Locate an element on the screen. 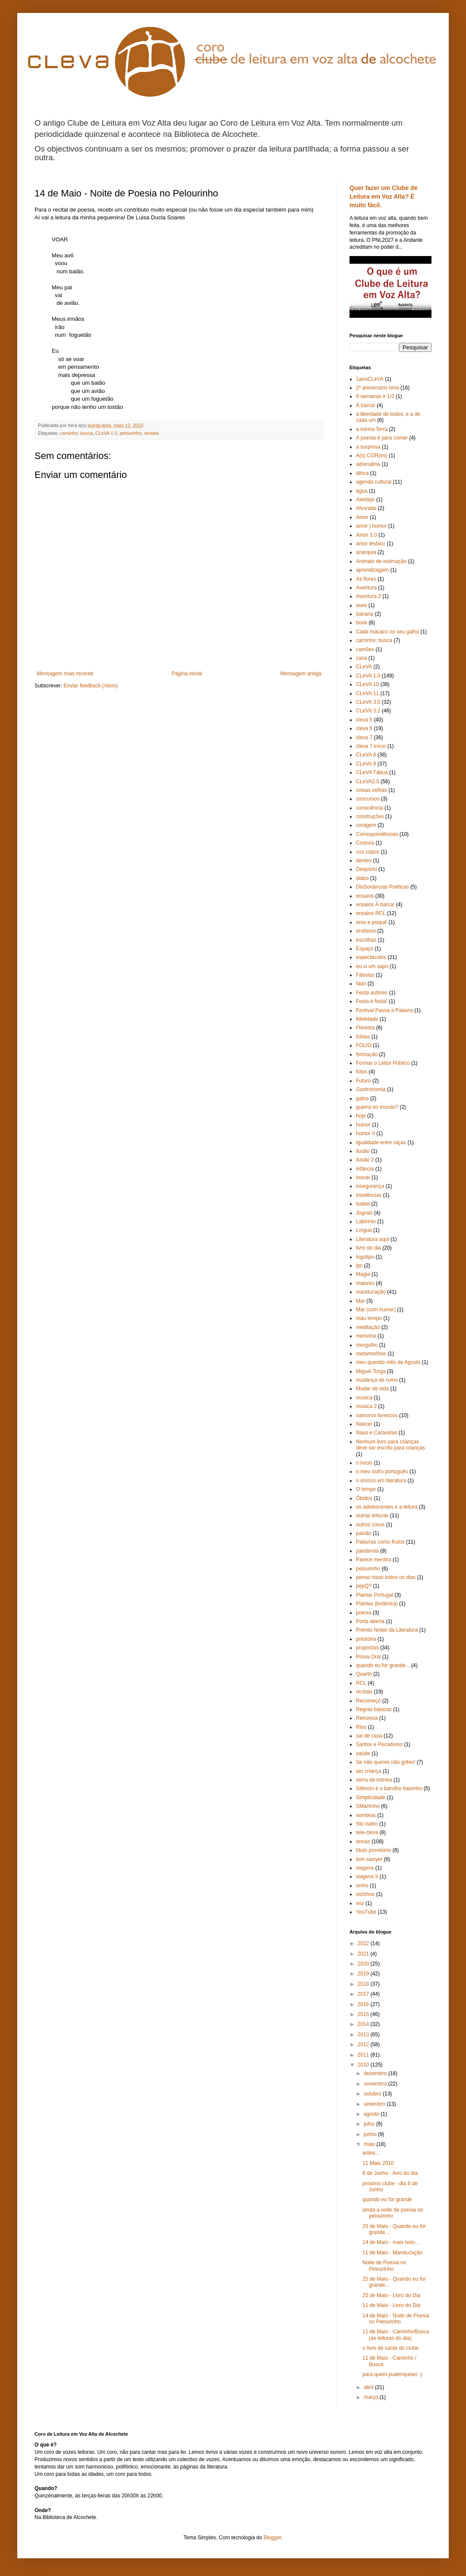 The width and height of the screenshot is (466, 2576). Animais de estimação is located at coordinates (381, 561).